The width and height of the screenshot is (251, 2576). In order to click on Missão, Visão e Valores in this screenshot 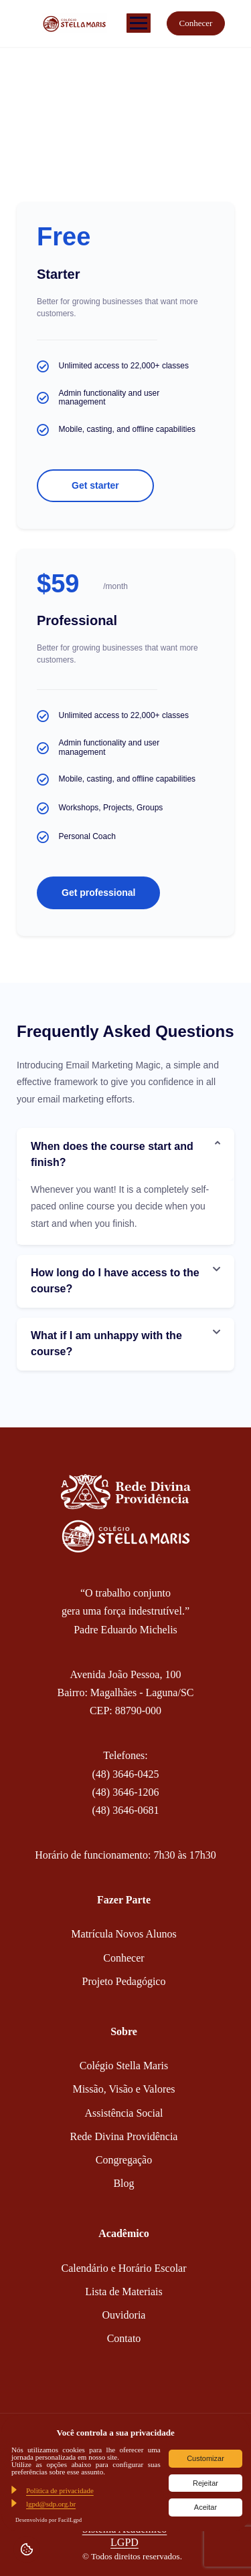, I will do `click(123, 2089)`.